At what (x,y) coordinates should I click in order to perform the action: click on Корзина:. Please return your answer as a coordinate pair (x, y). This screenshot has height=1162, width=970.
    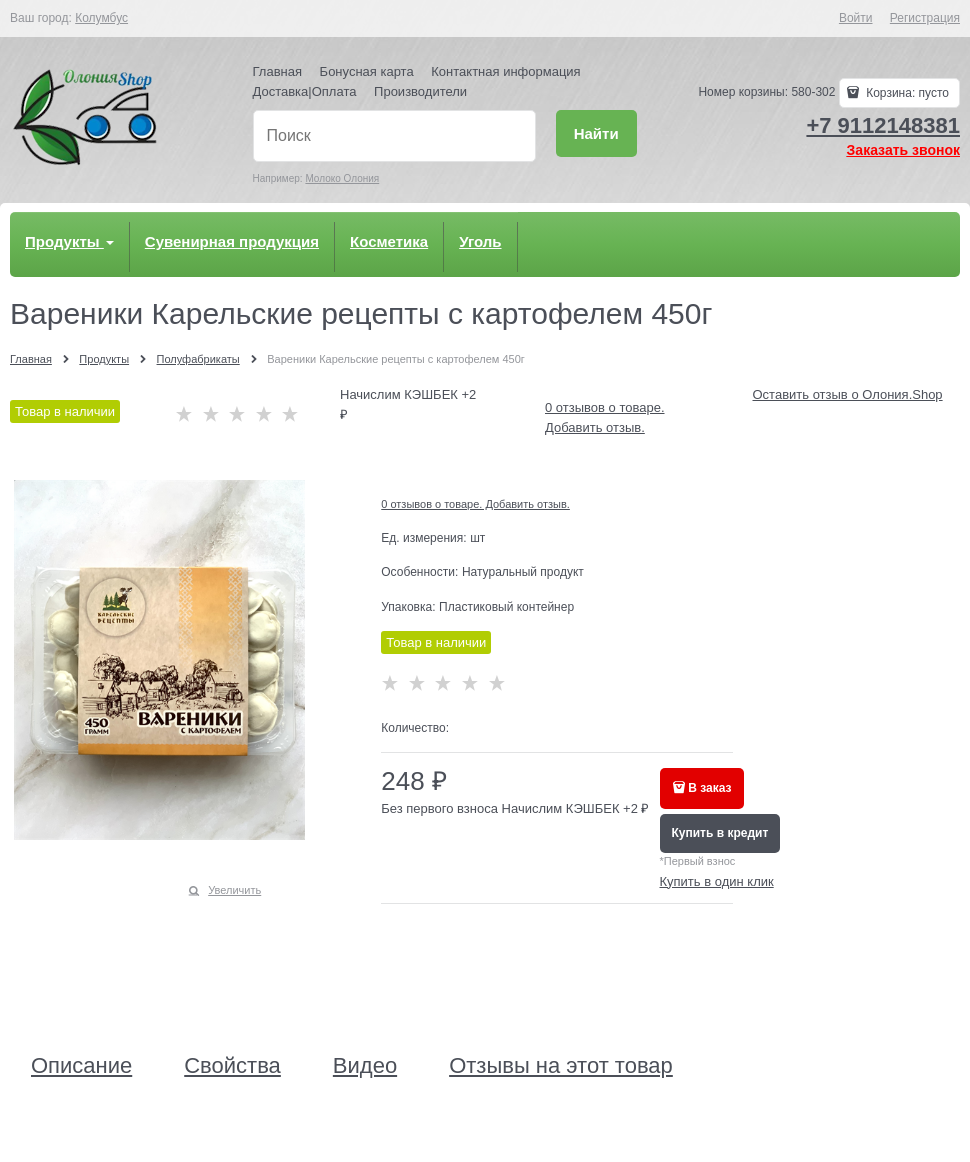
    Looking at the image, I should click on (906, 93).